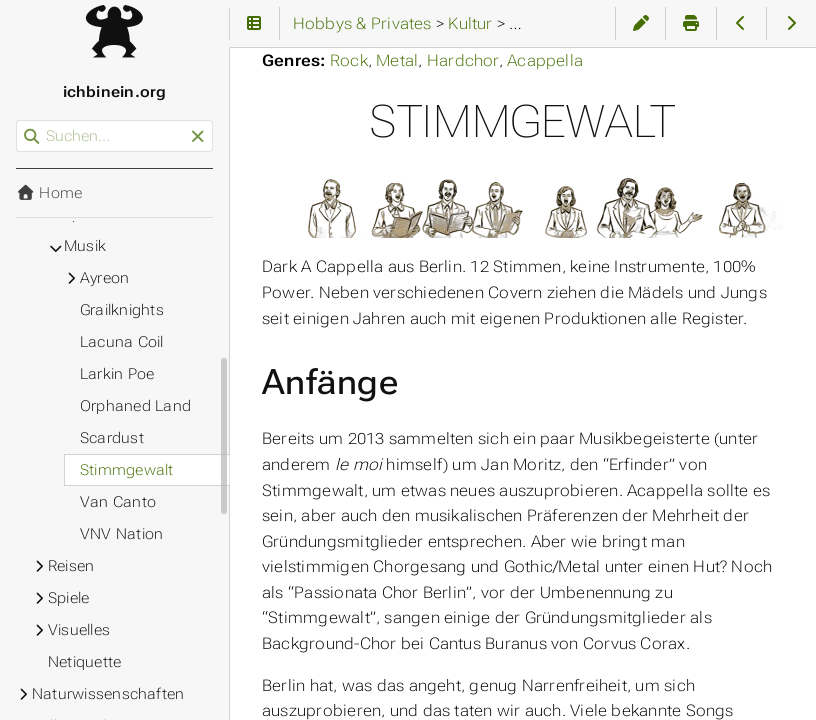  What do you see at coordinates (122, 310) in the screenshot?
I see `Grailknights` at bounding box center [122, 310].